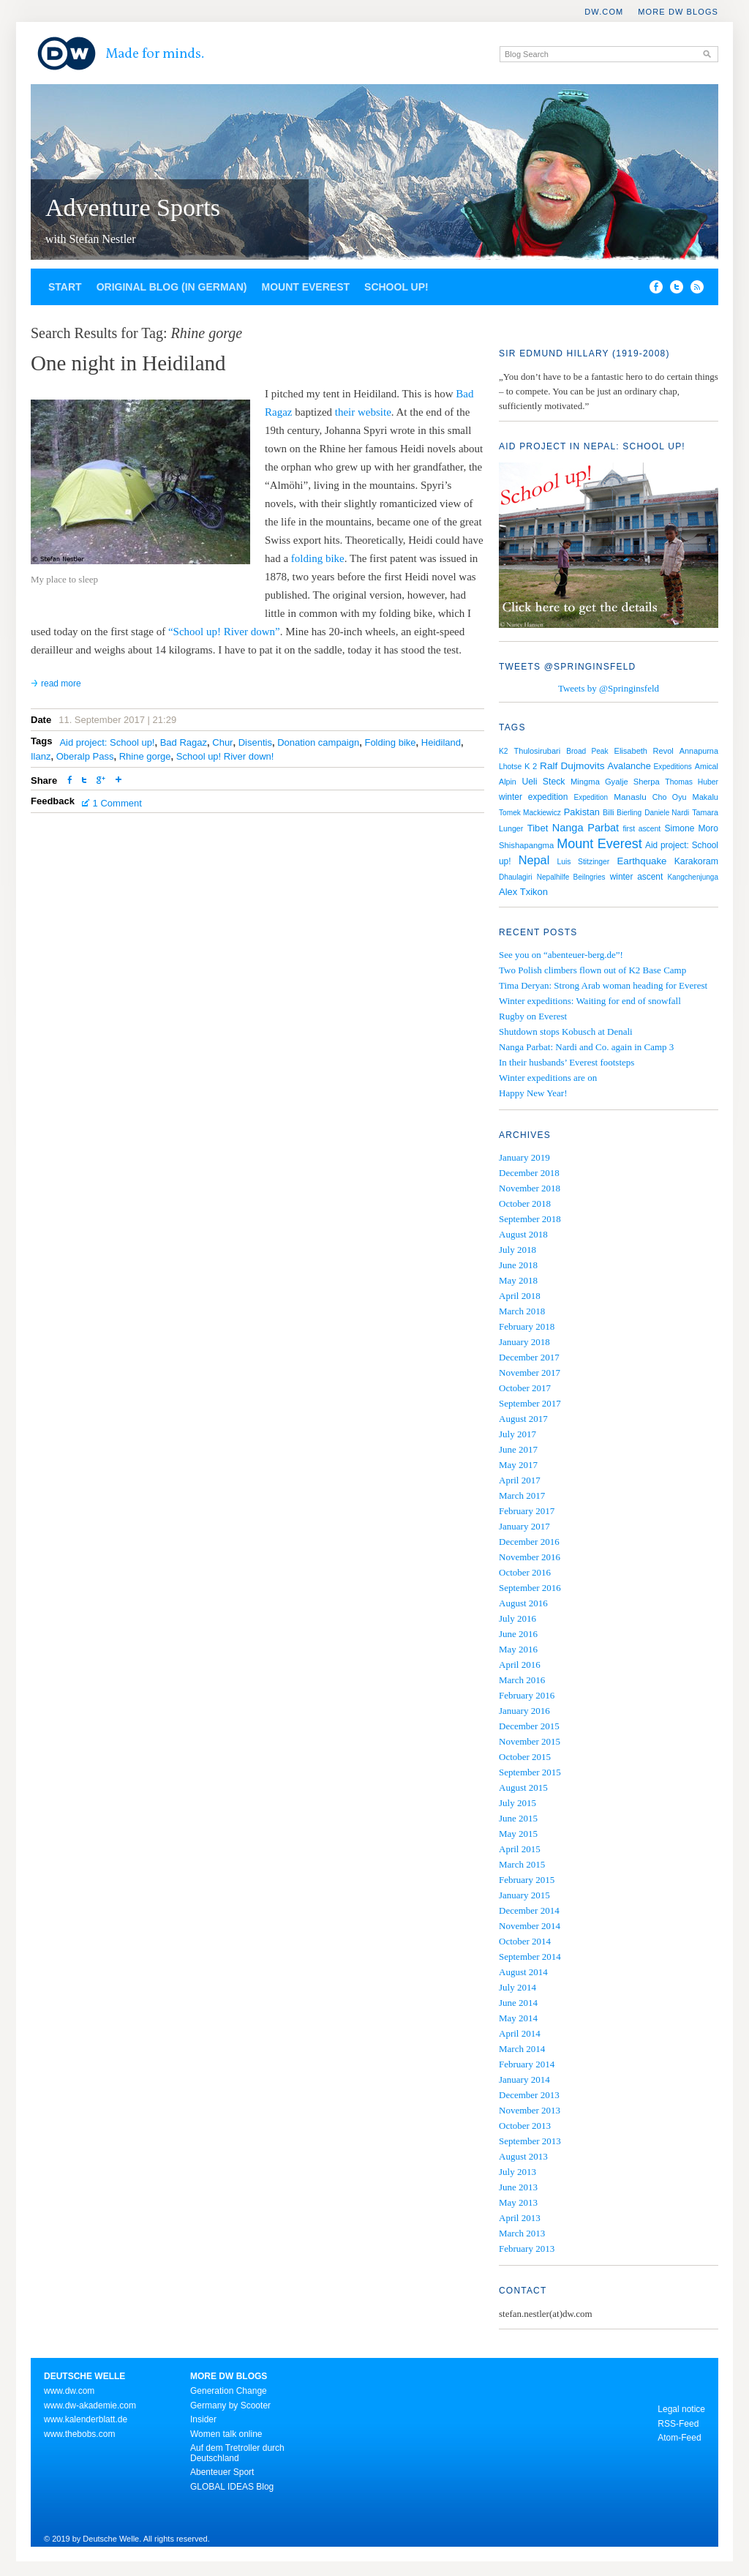  Describe the element at coordinates (608, 688) in the screenshot. I see `Tweets by @Springinsfeld` at that location.